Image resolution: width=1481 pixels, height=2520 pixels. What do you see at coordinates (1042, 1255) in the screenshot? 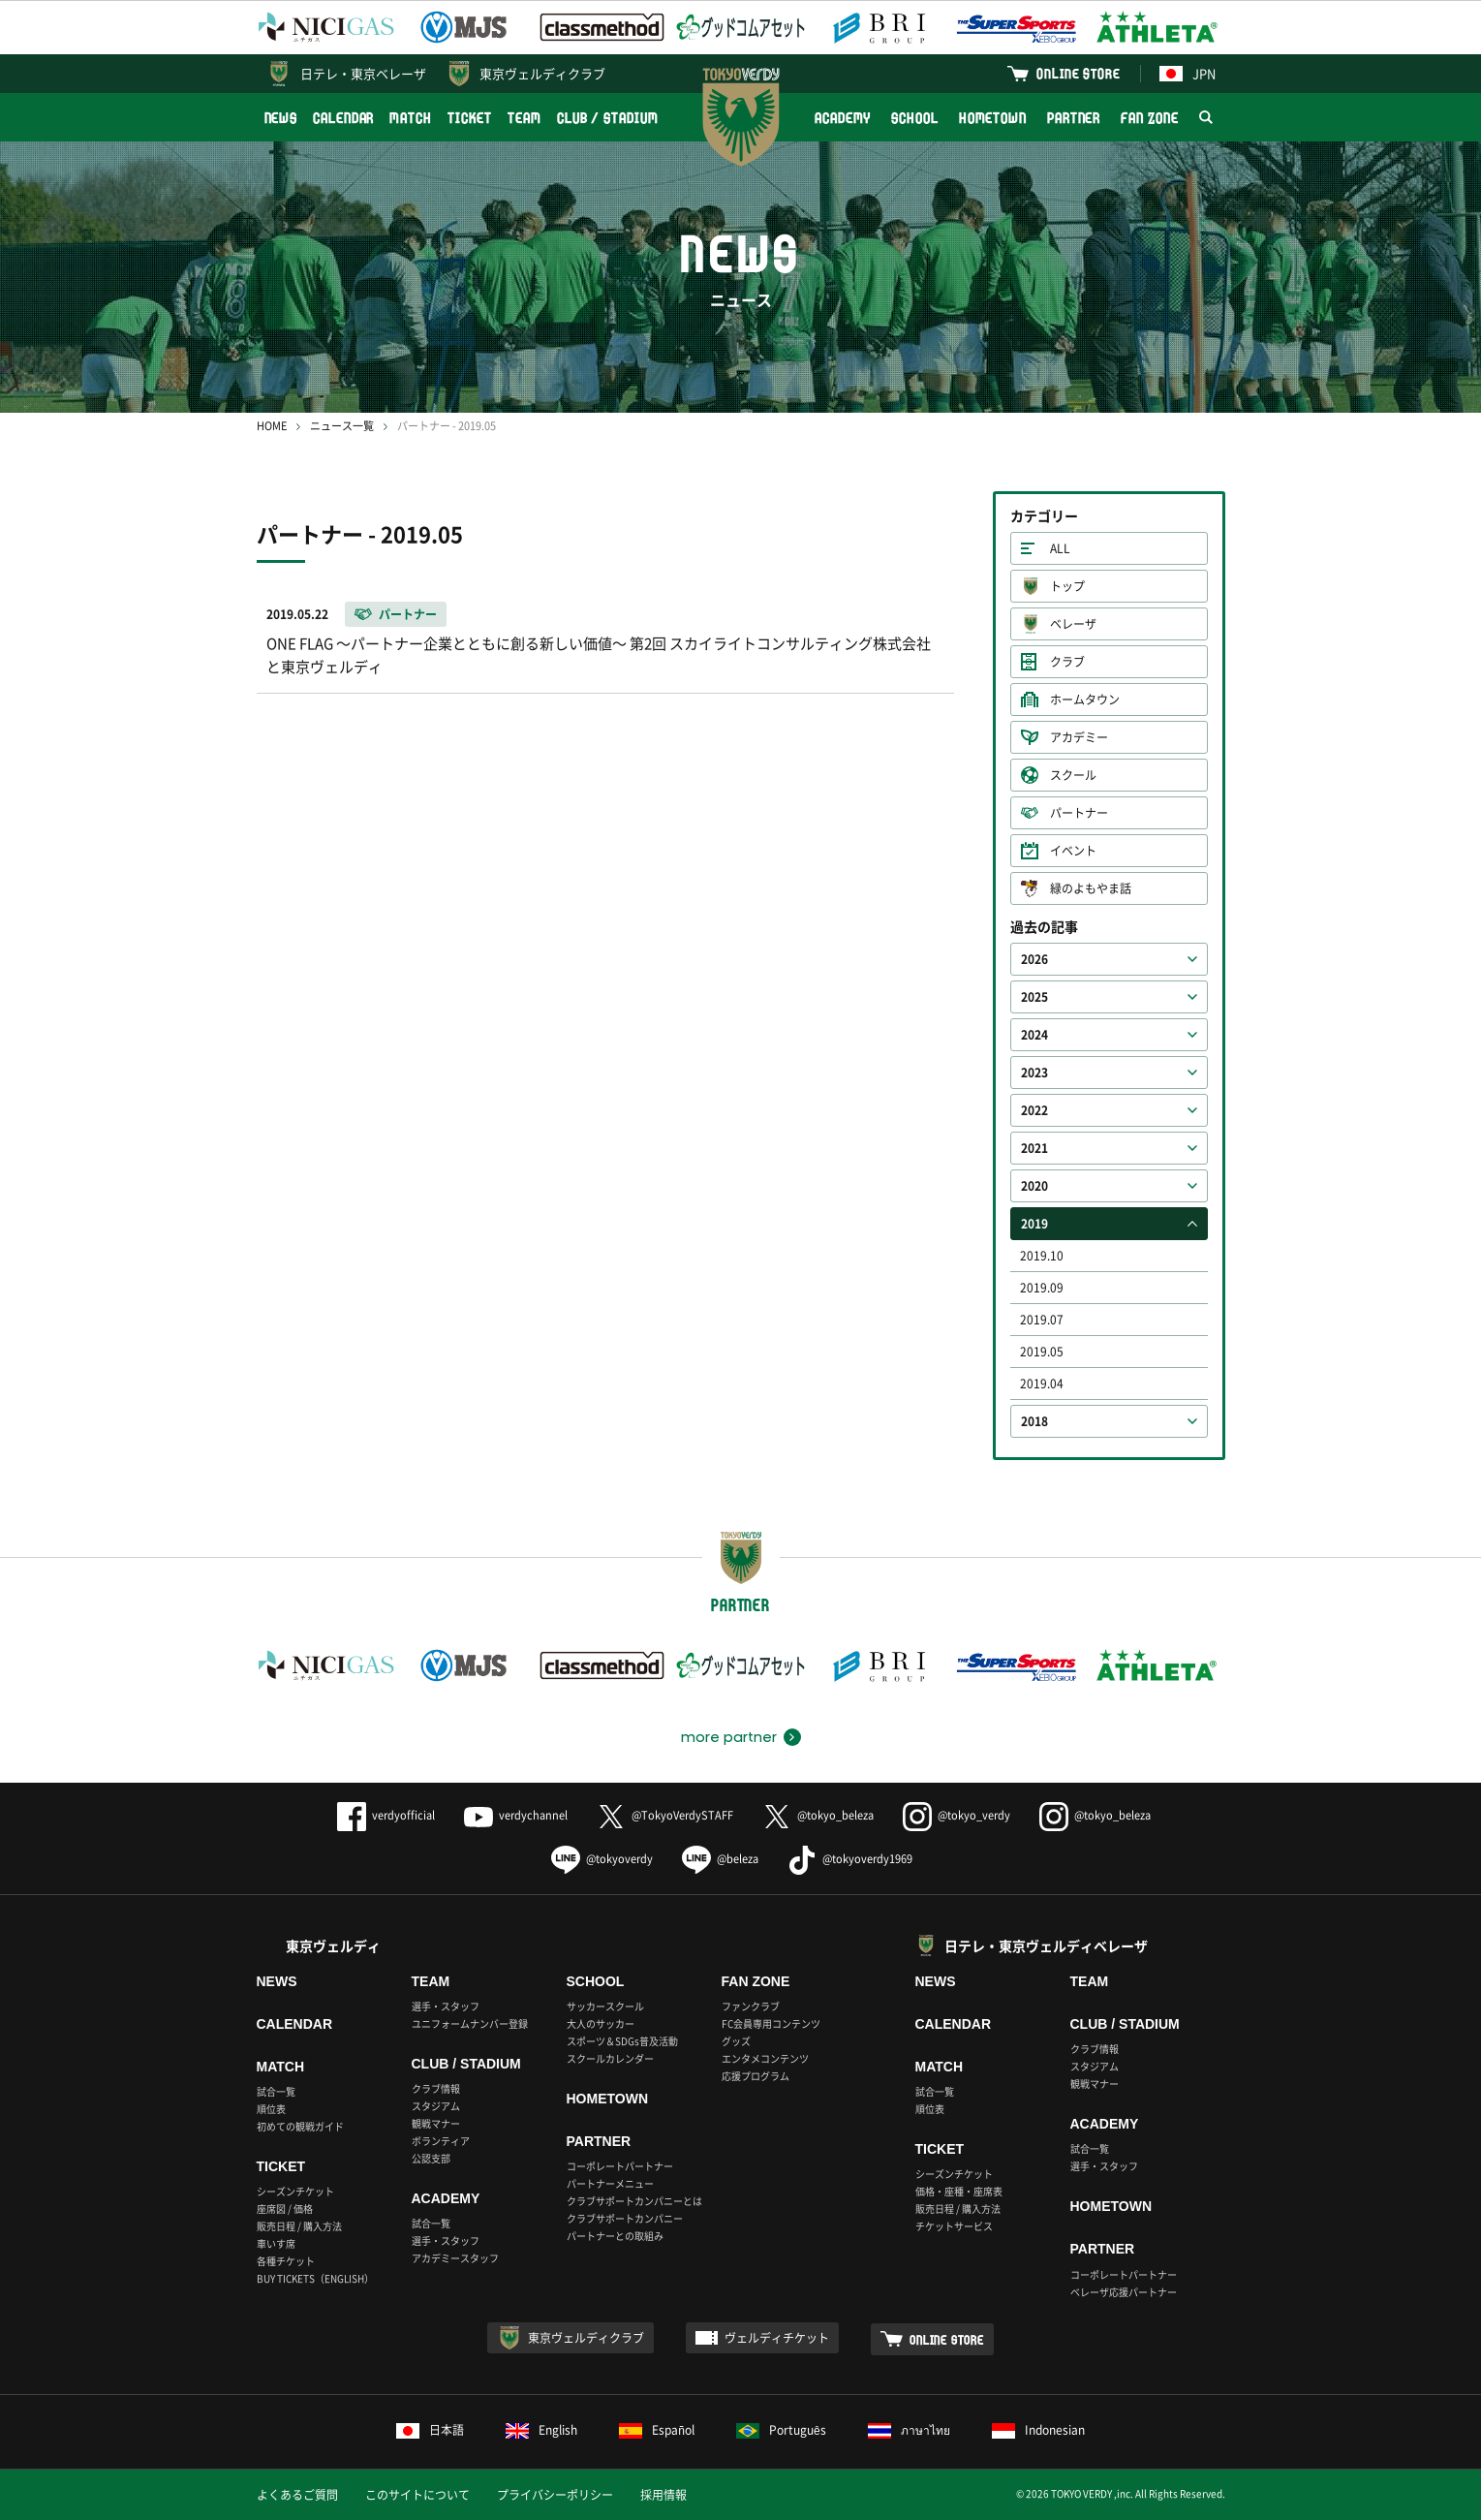
I see `2019.10` at bounding box center [1042, 1255].